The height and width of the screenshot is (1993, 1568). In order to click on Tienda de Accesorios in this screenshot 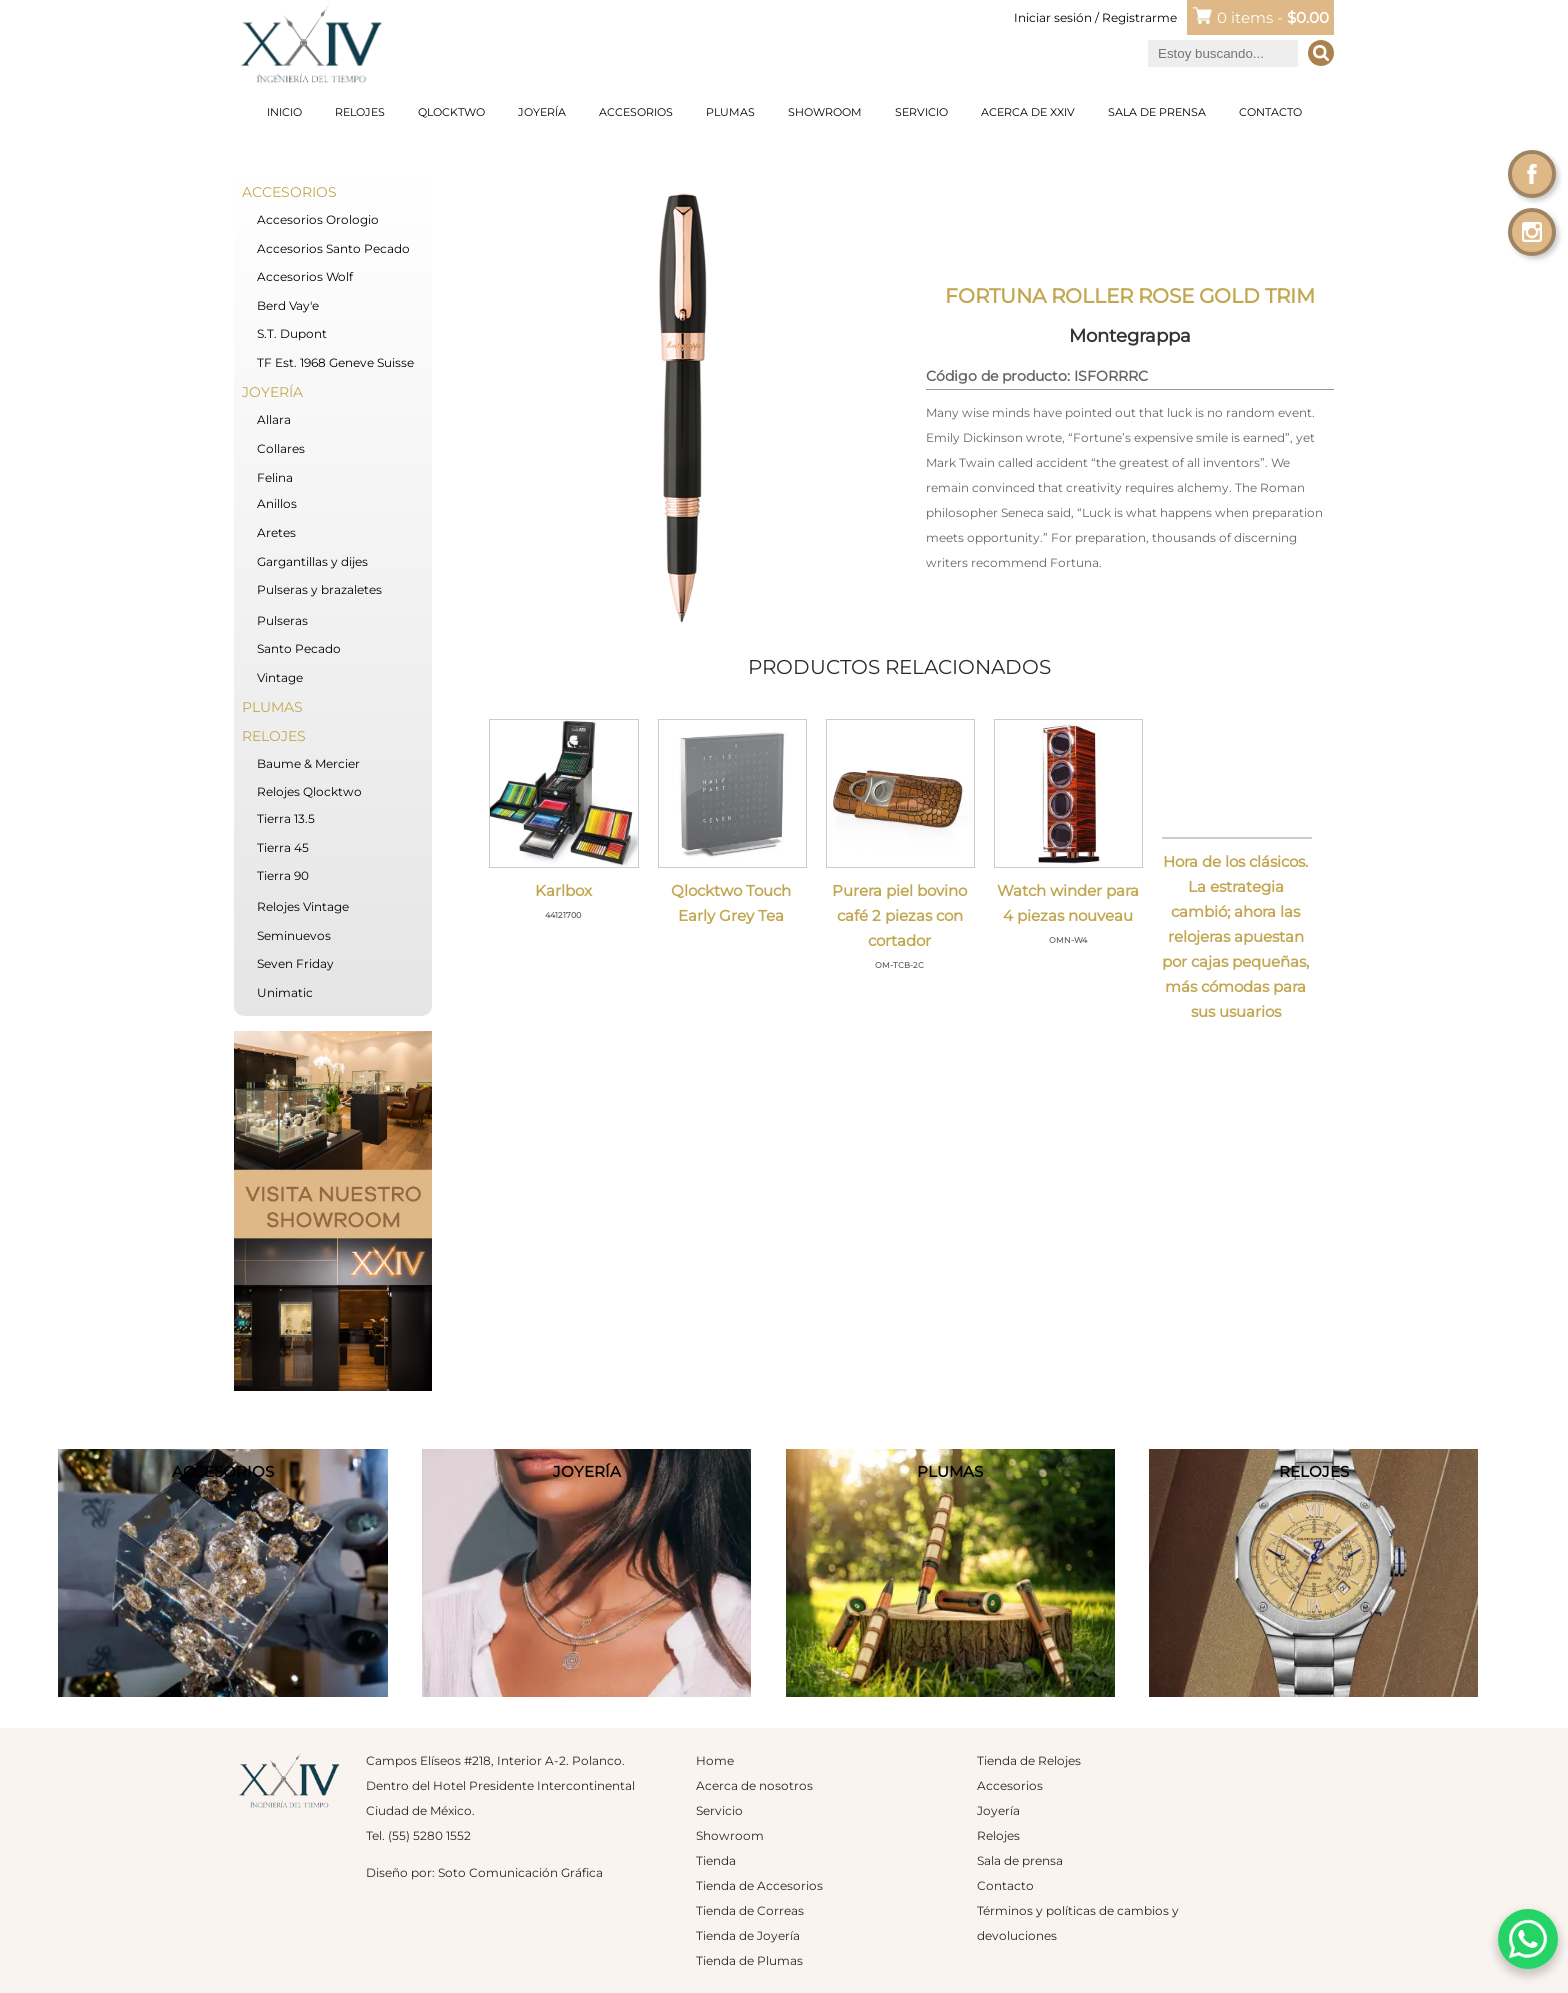, I will do `click(759, 1885)`.